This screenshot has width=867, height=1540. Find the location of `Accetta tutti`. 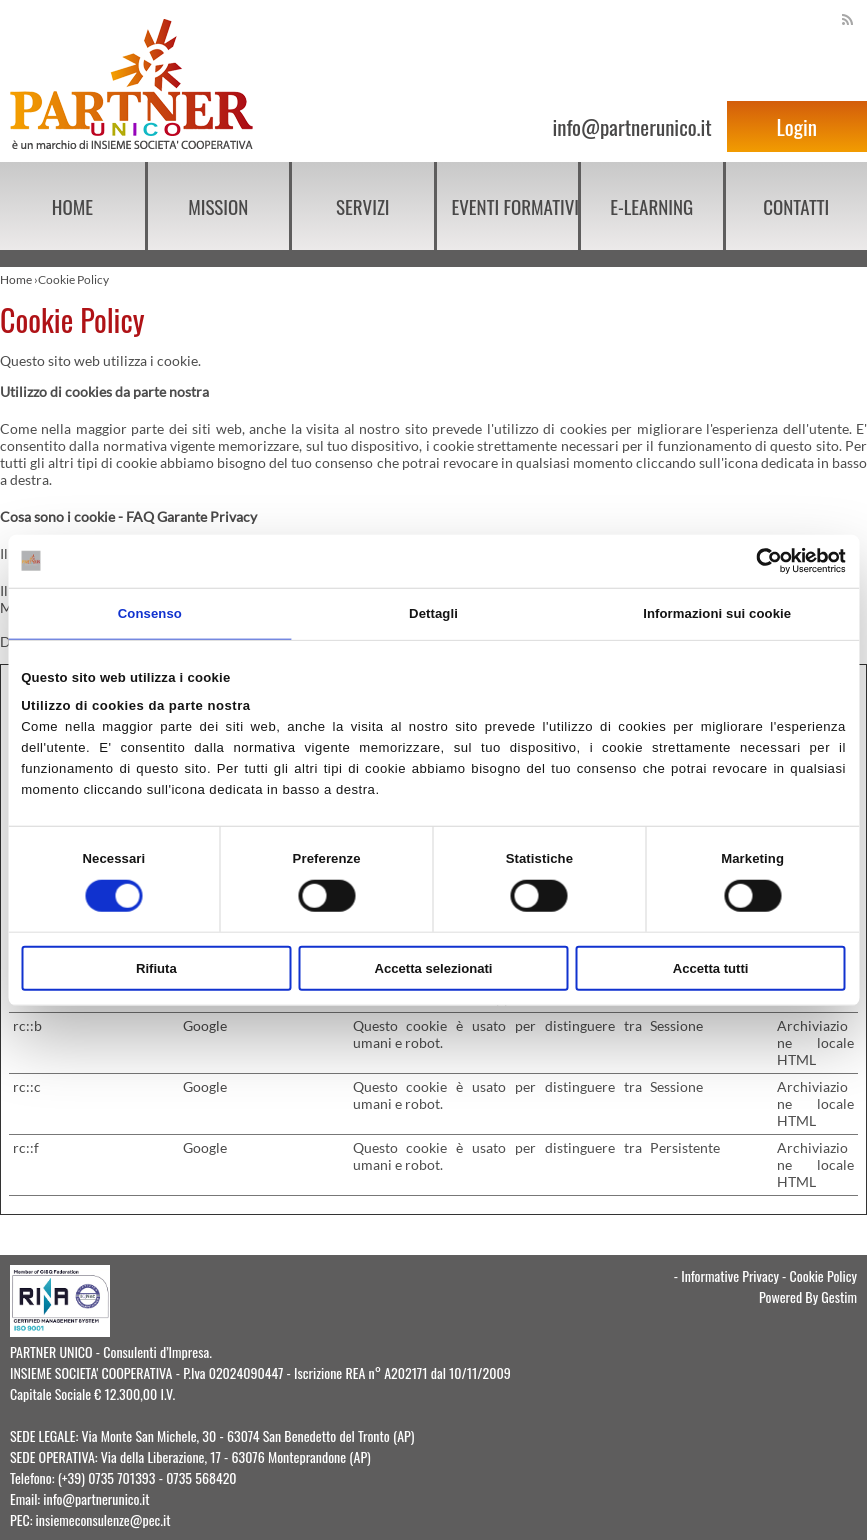

Accetta tutti is located at coordinates (711, 968).